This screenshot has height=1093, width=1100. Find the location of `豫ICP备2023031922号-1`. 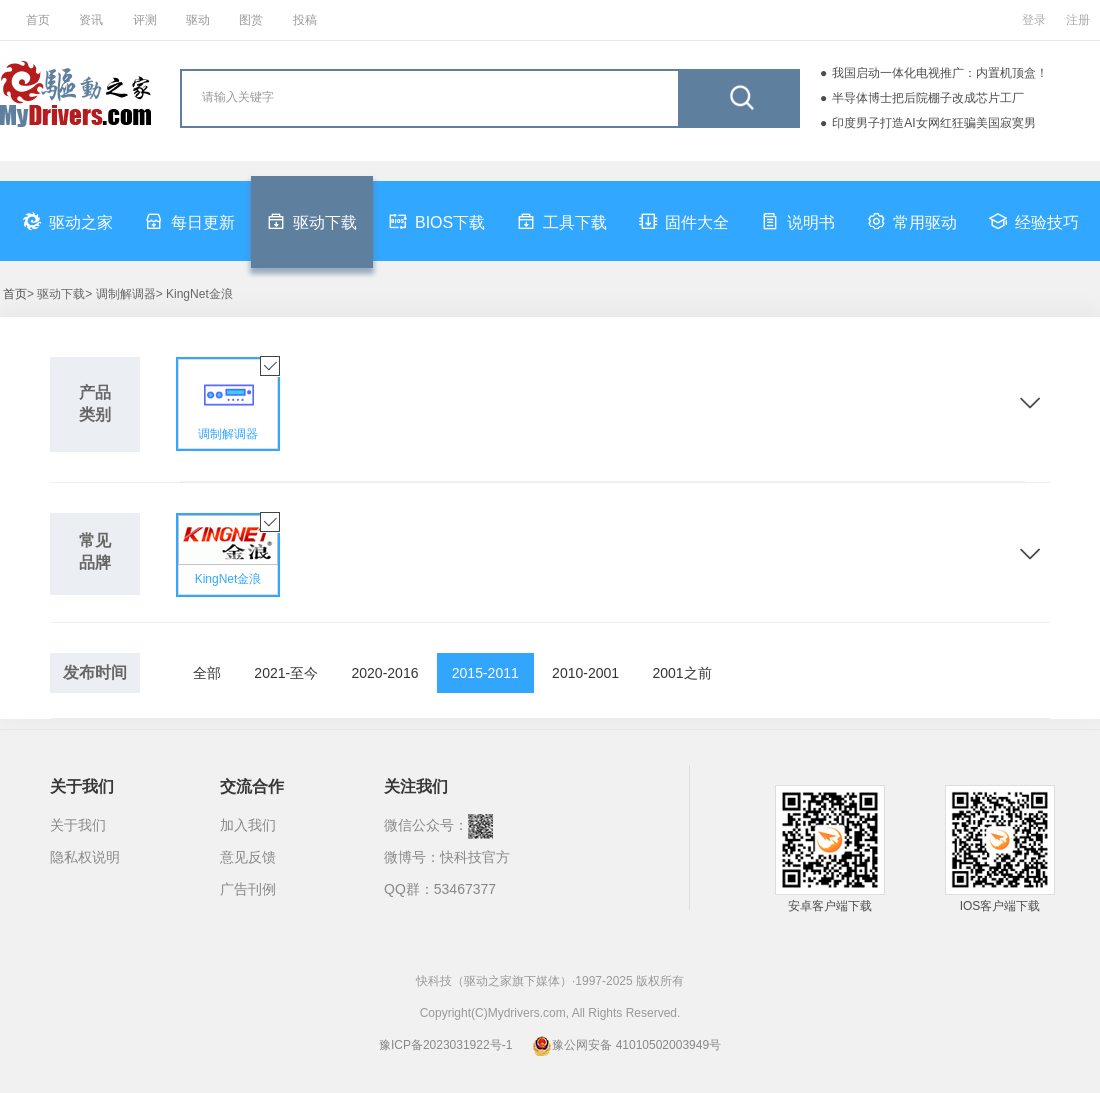

豫ICP备2023031922号-1 is located at coordinates (445, 1045).